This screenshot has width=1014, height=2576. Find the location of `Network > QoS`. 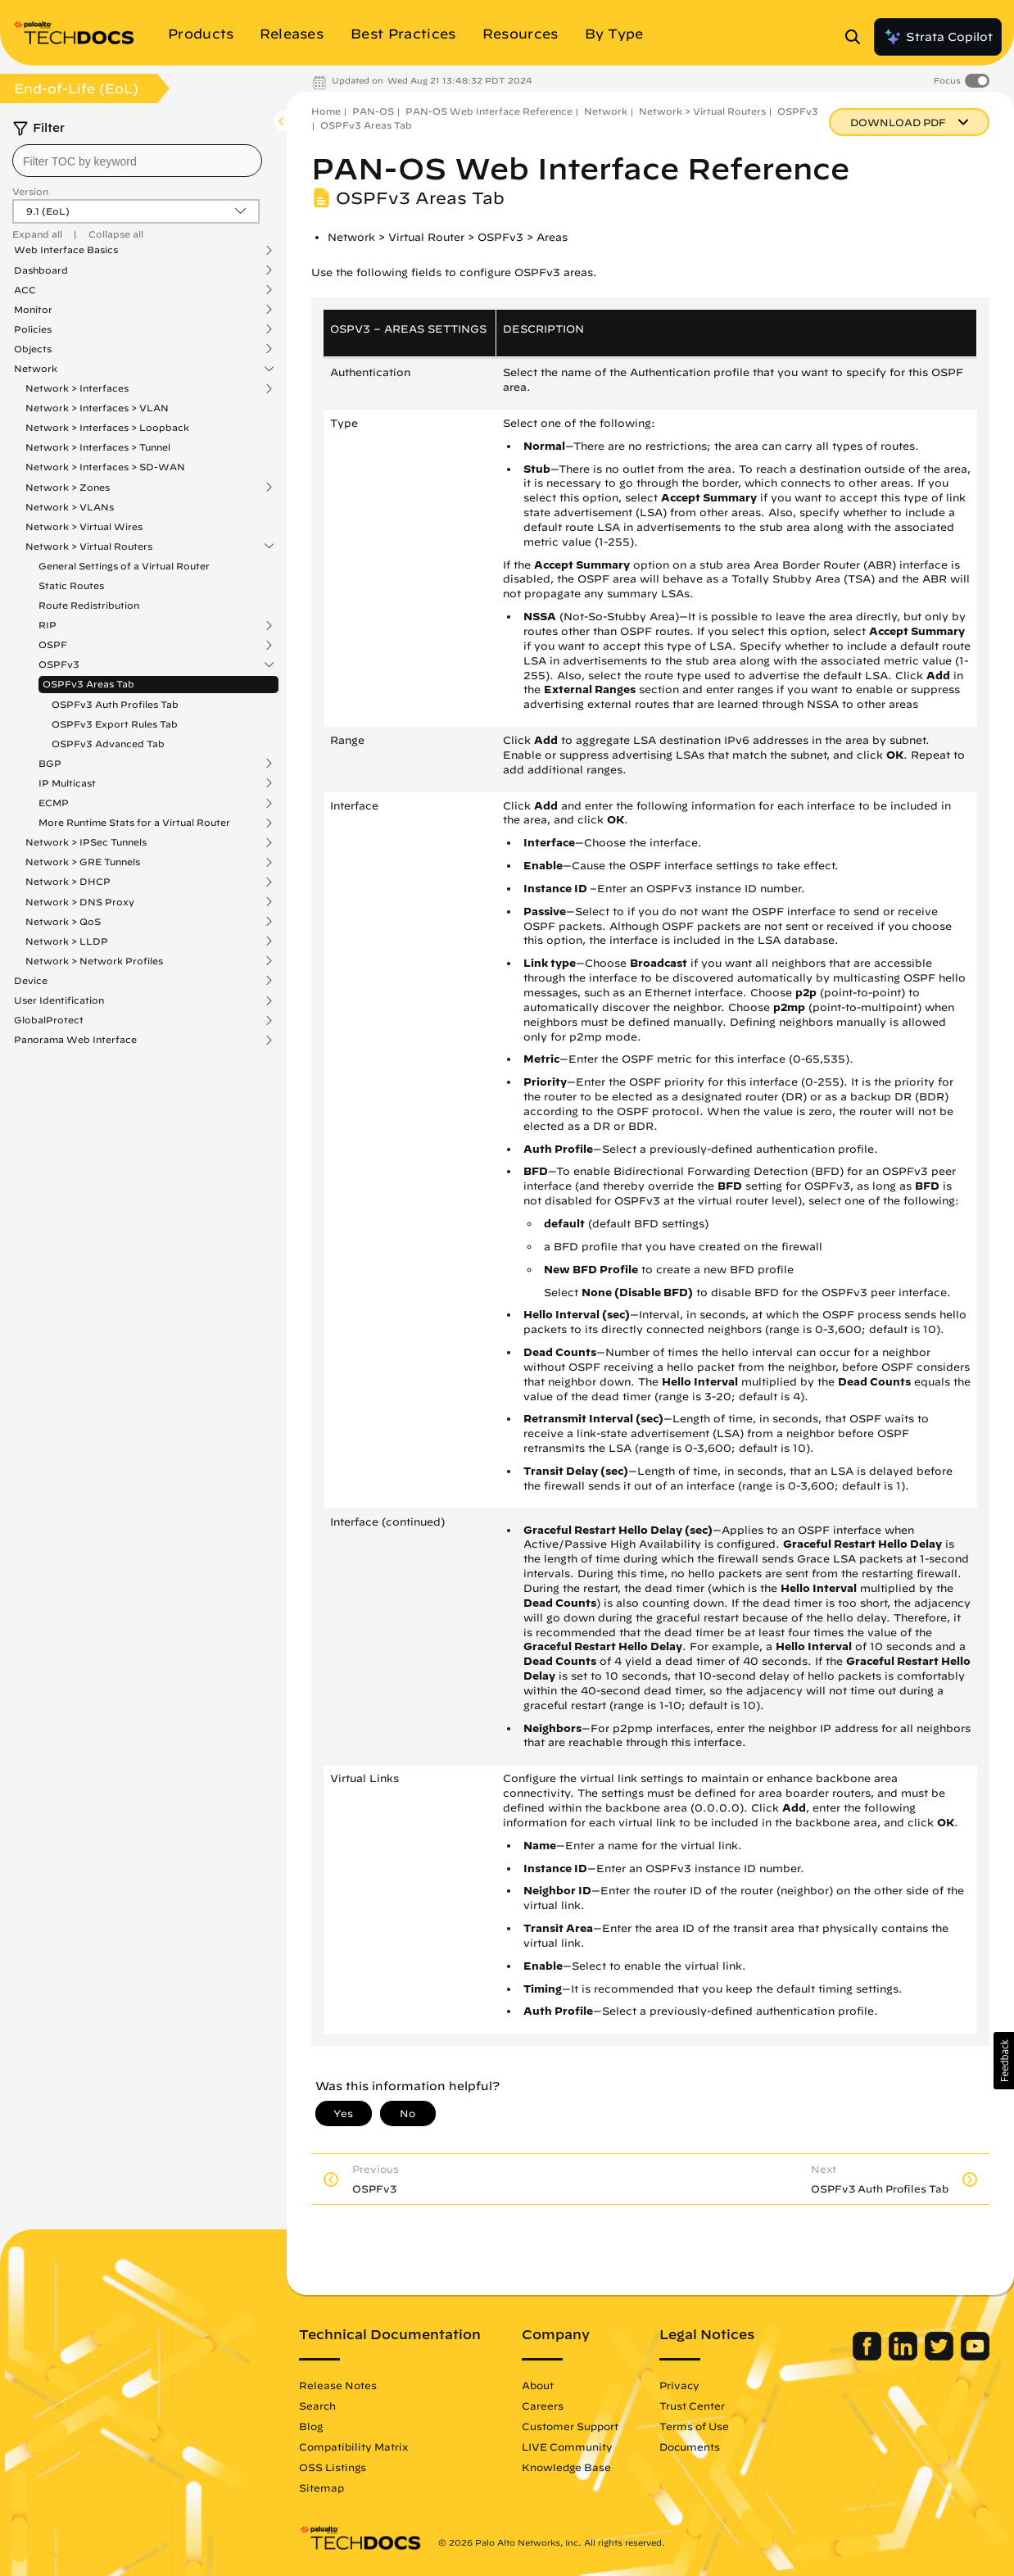

Network > QoS is located at coordinates (63, 922).